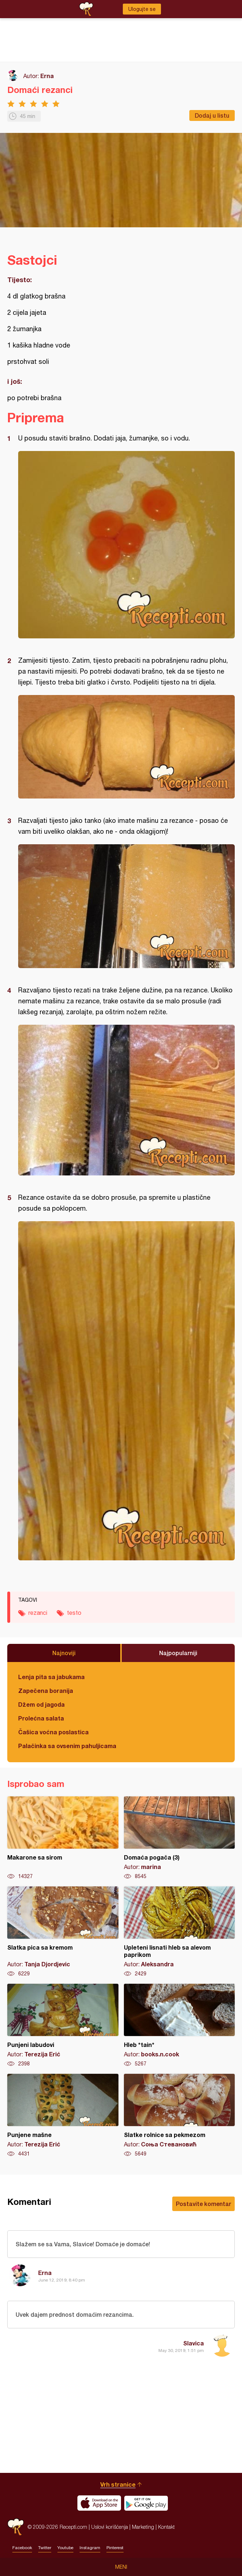  I want to click on Youtube, so click(65, 2547).